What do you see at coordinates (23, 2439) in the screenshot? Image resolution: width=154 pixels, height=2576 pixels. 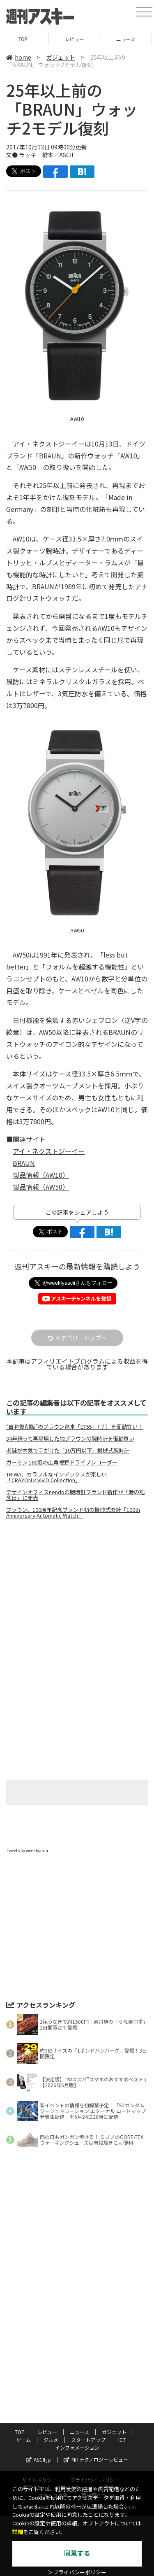 I see `ゲーム` at bounding box center [23, 2439].